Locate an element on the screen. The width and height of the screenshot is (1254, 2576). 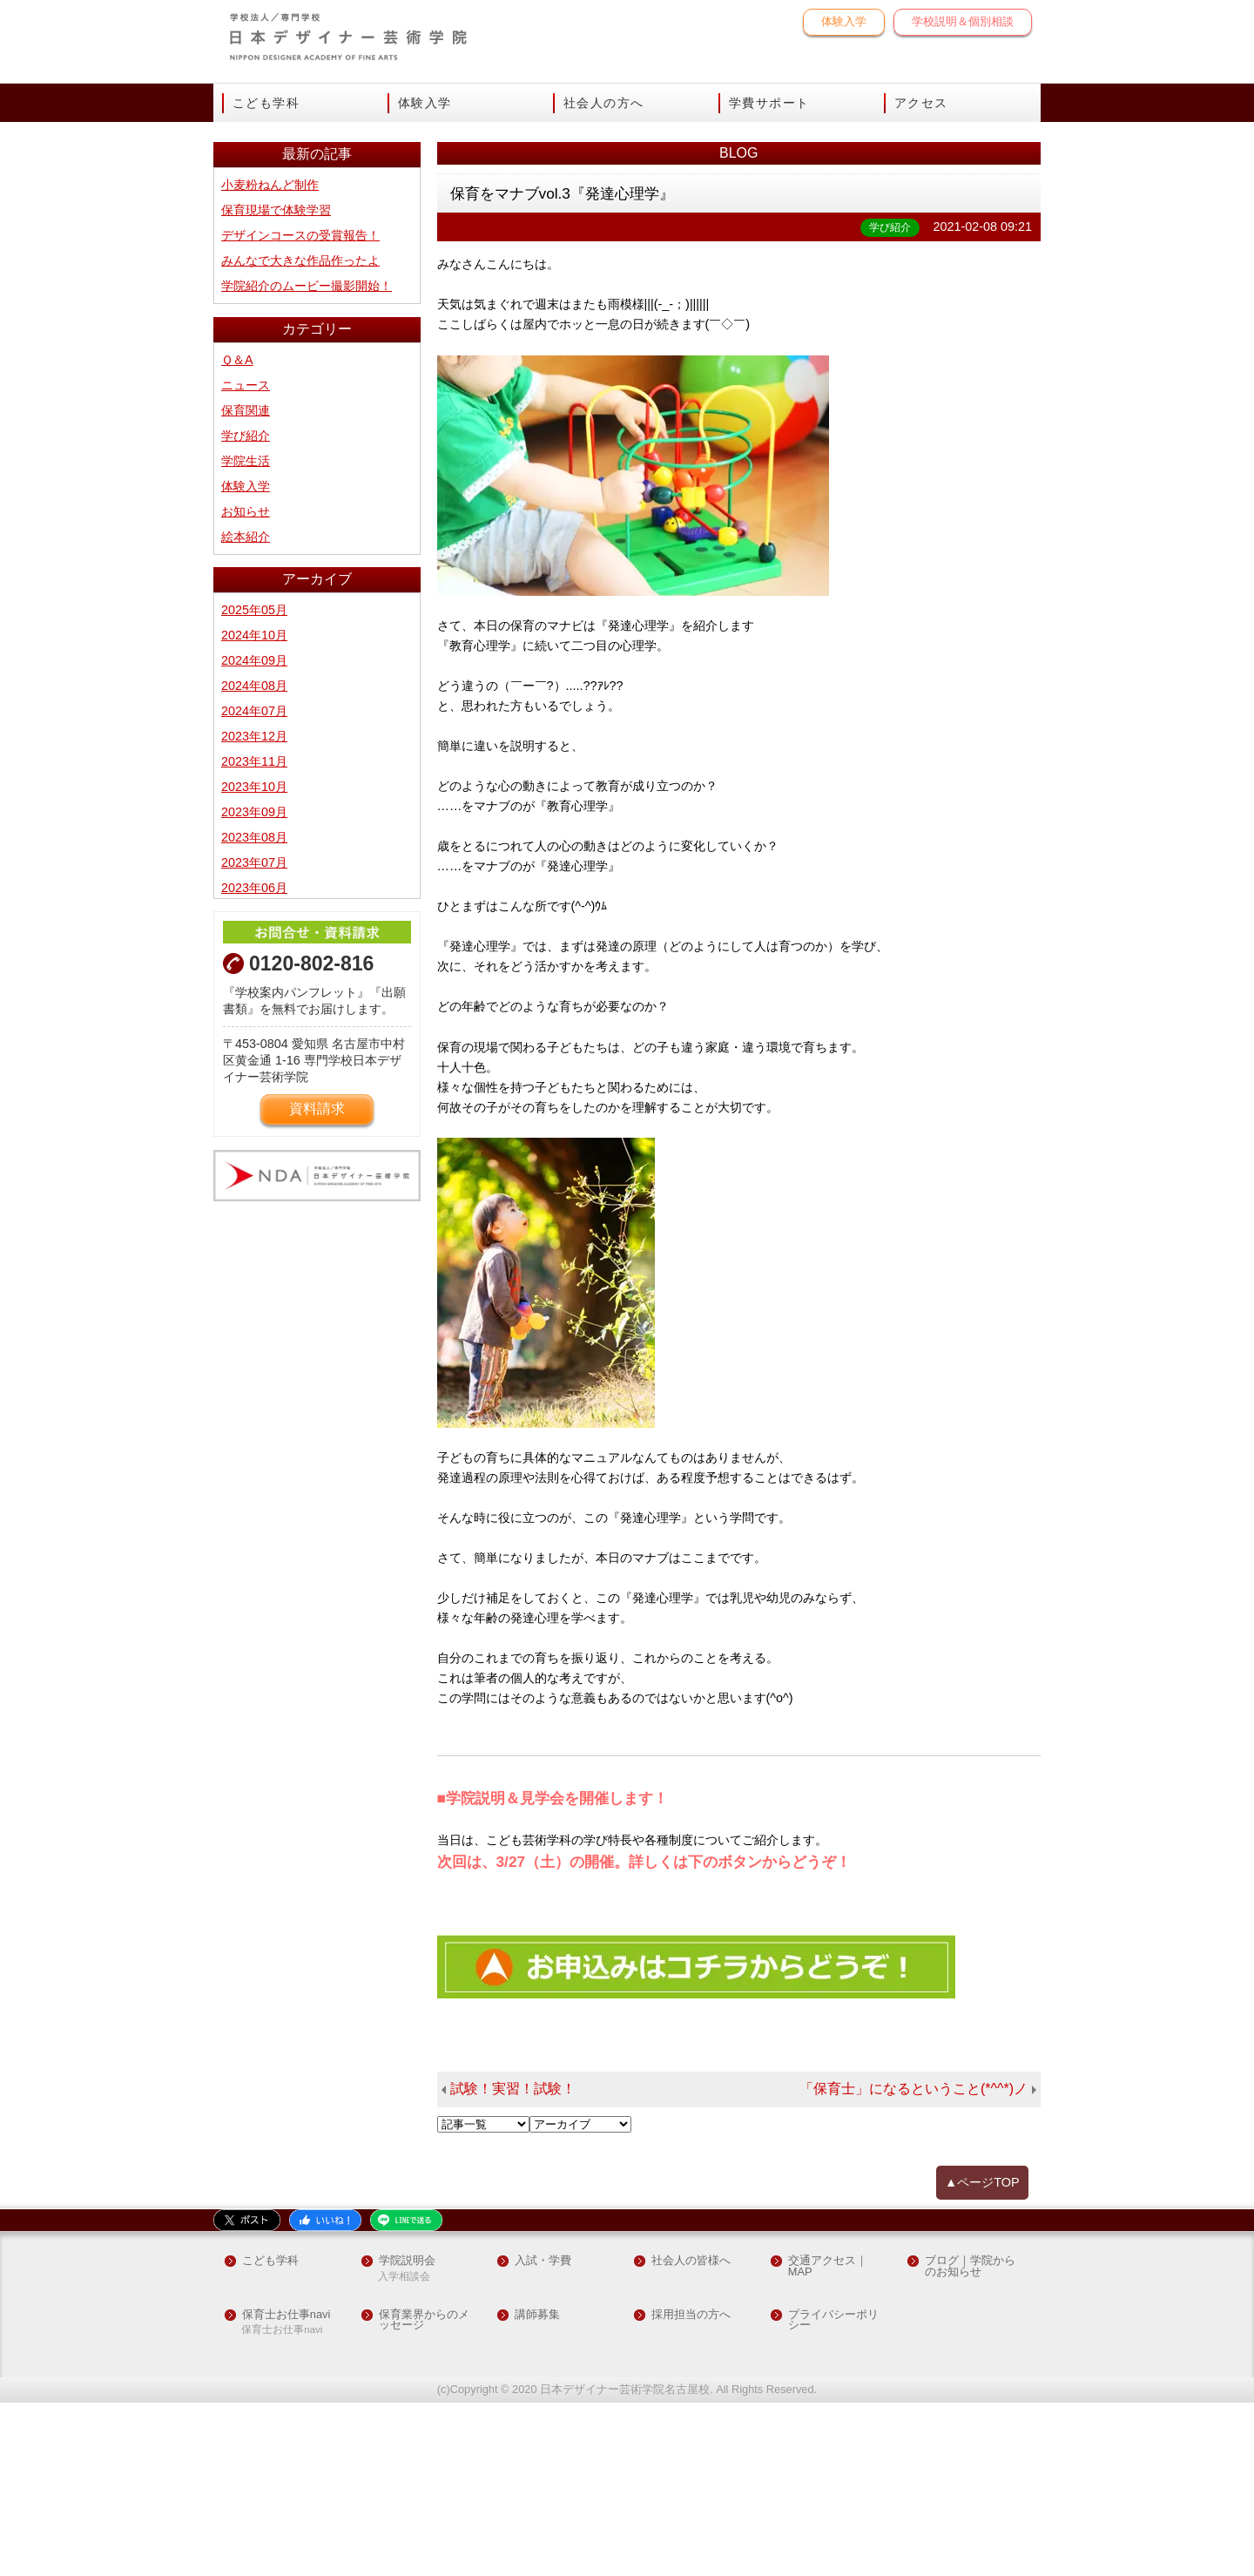
2023年11月 is located at coordinates (254, 935).